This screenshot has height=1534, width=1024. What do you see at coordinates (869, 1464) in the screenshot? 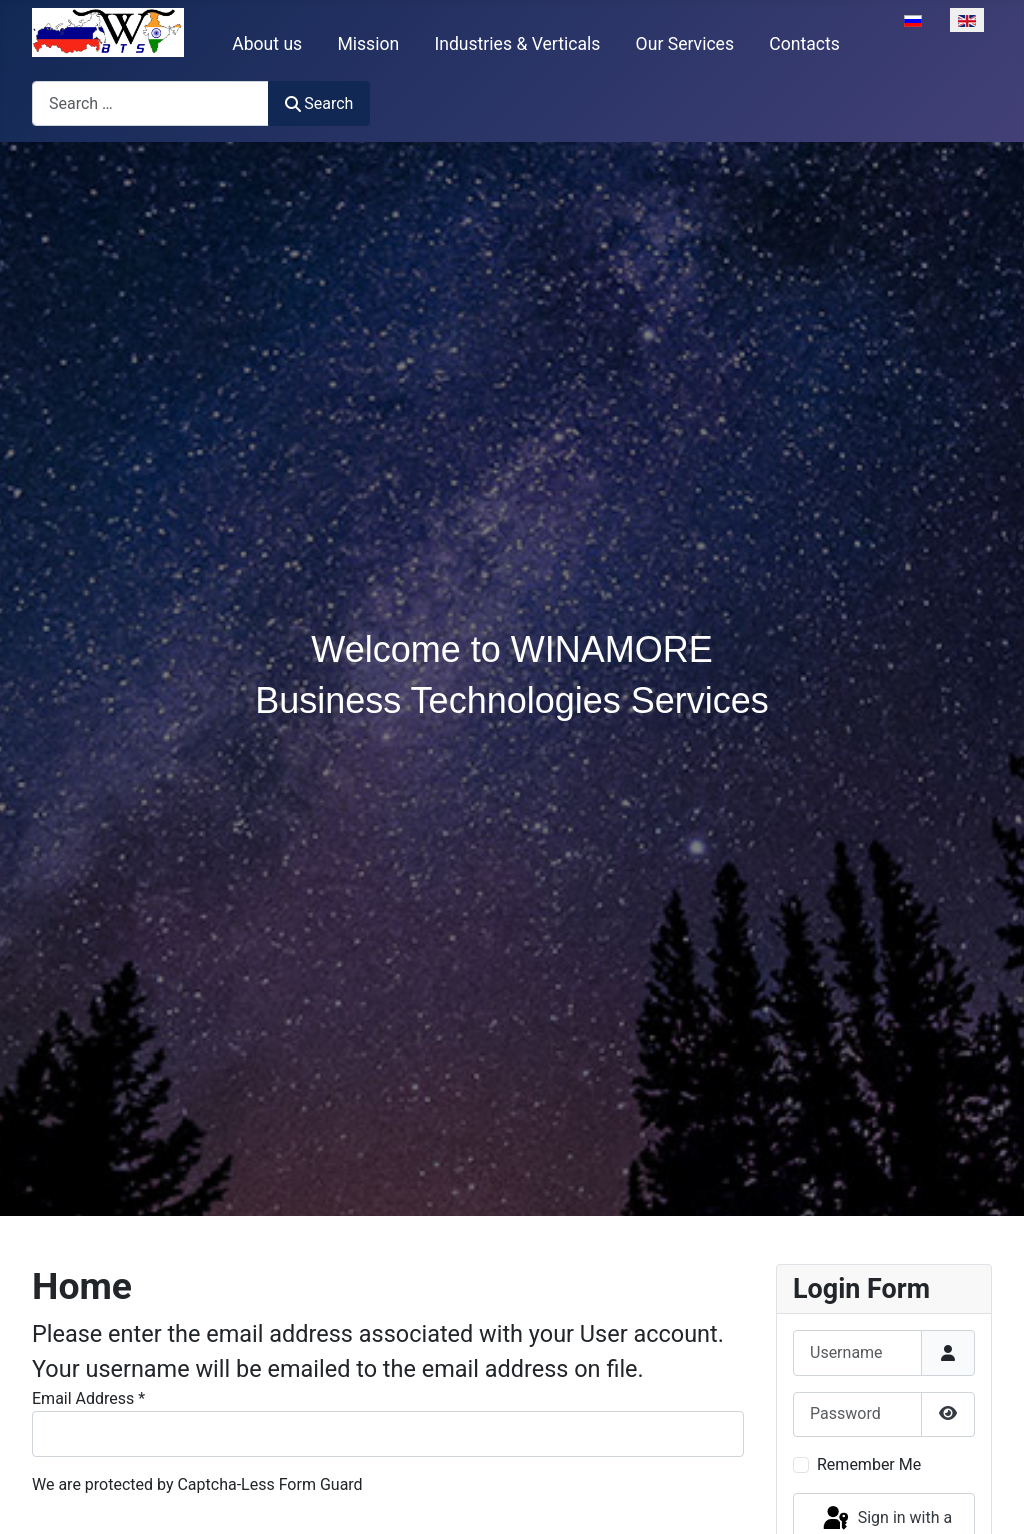
I see `Remember Me` at bounding box center [869, 1464].